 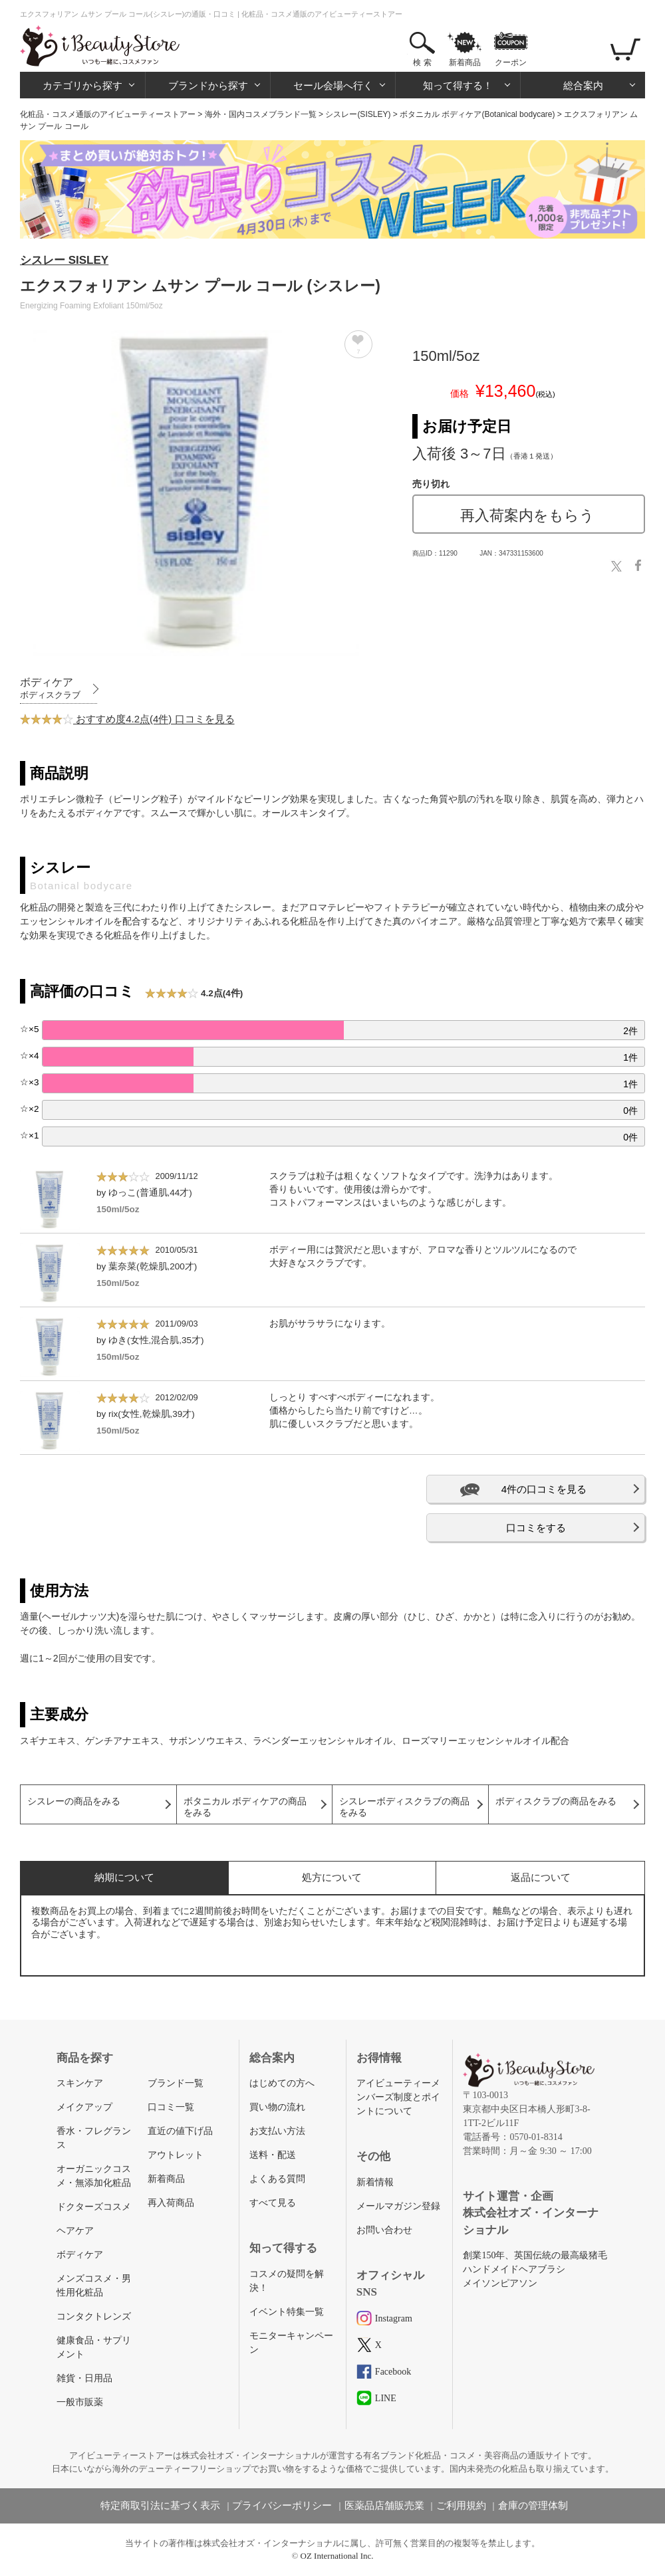 I want to click on 知って得する！, so click(x=458, y=85).